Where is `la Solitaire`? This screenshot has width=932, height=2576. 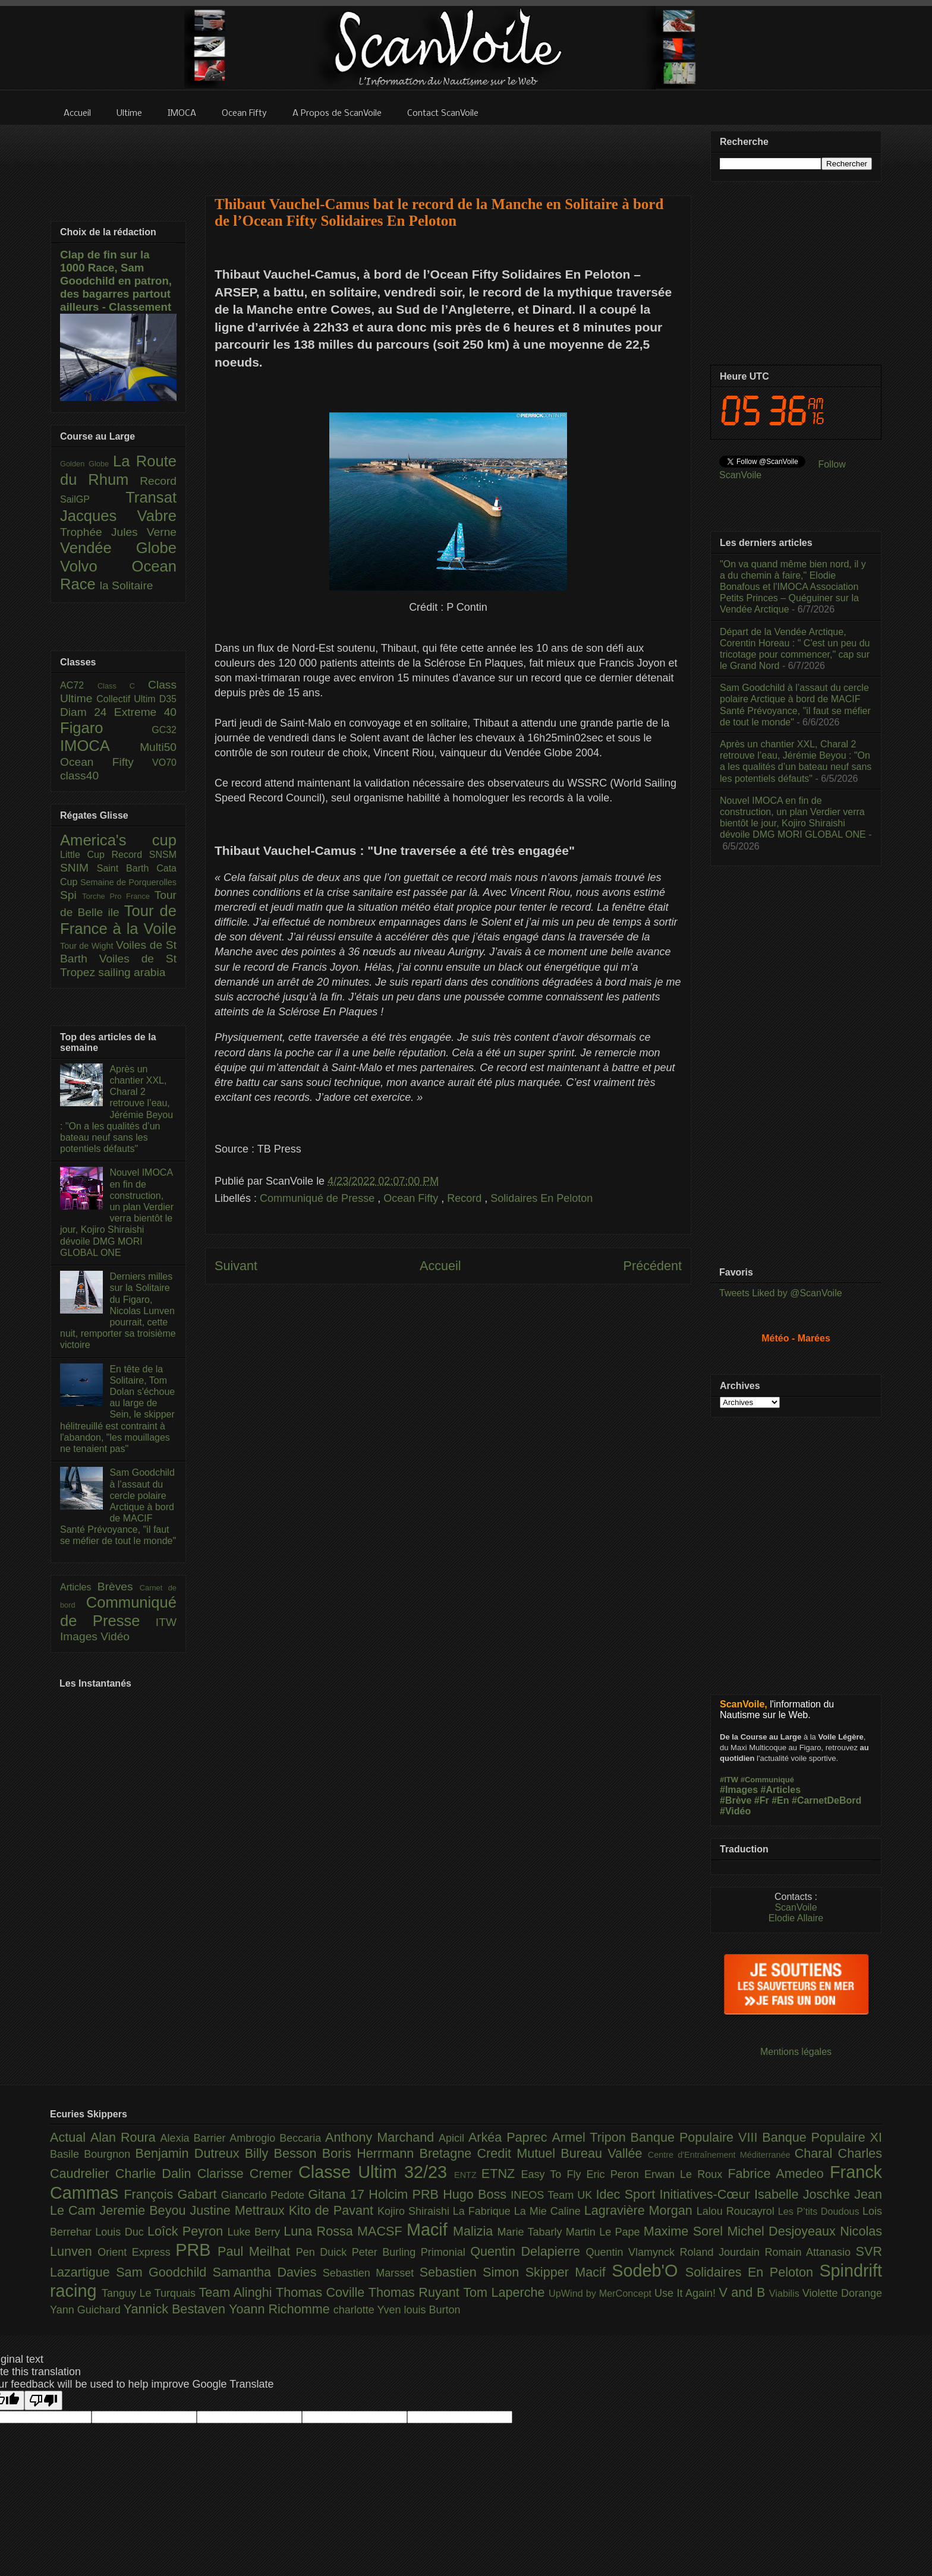
la Solitaire is located at coordinates (126, 585).